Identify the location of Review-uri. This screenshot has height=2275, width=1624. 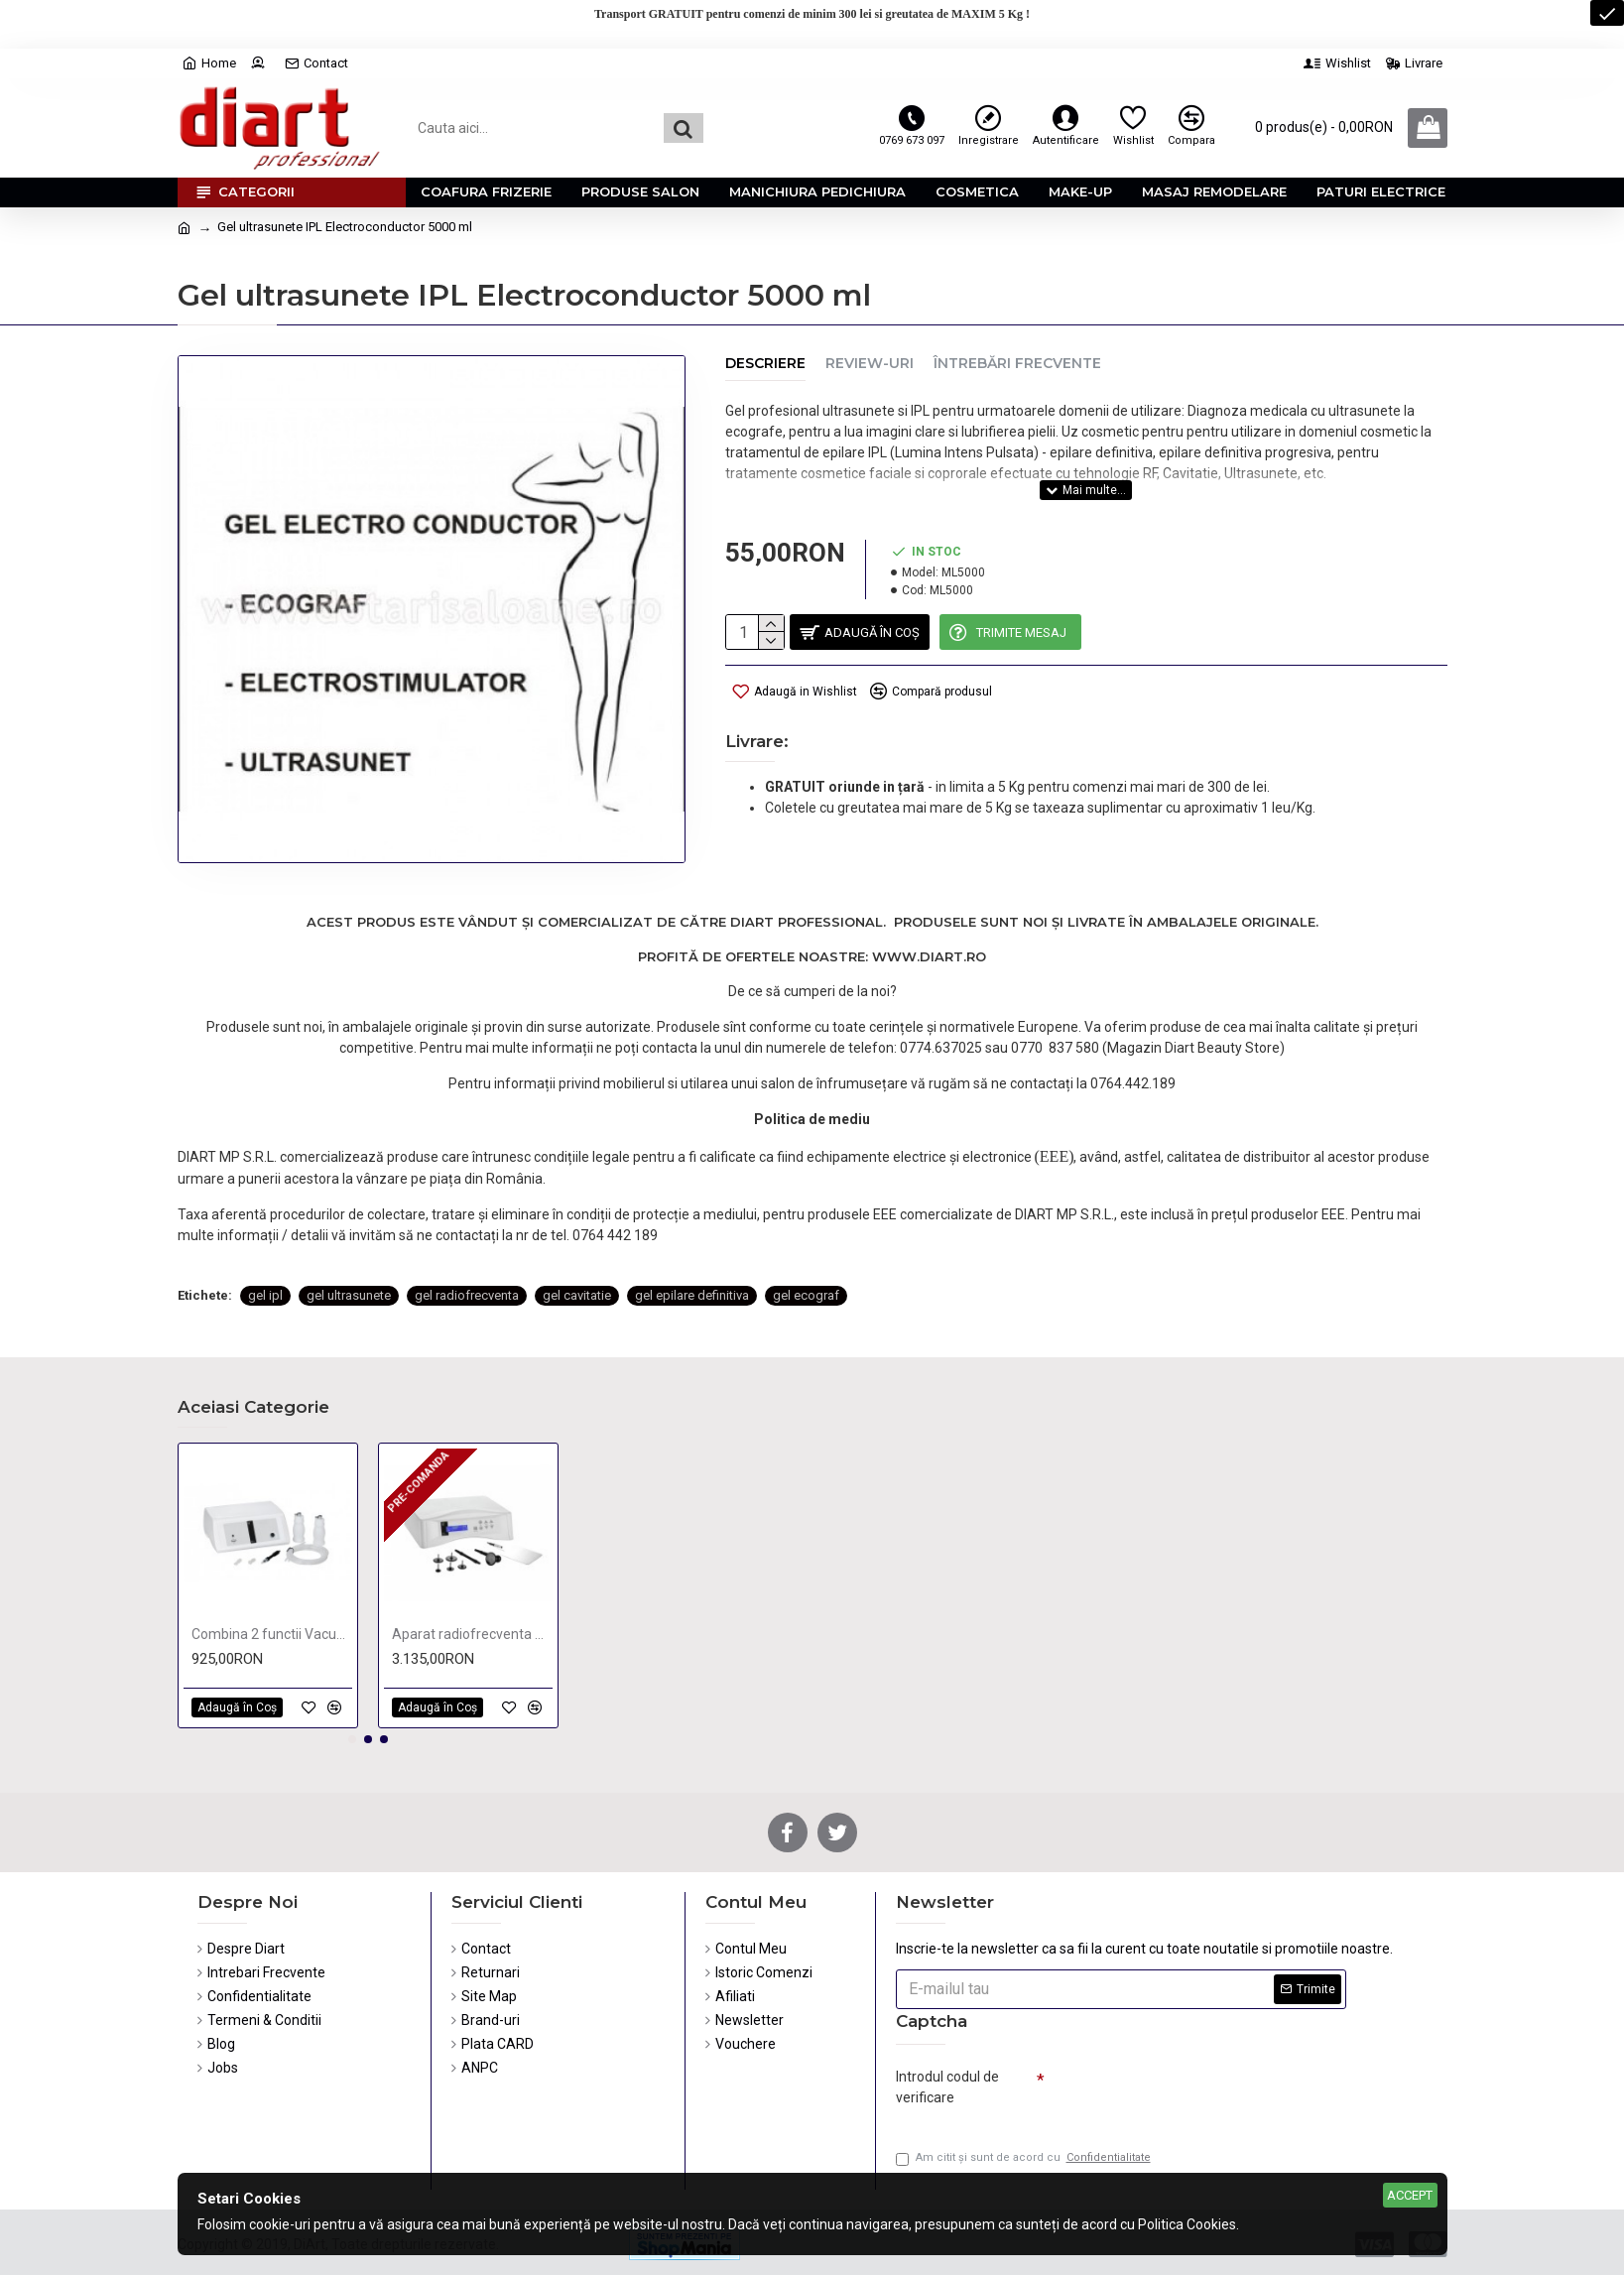
(869, 363).